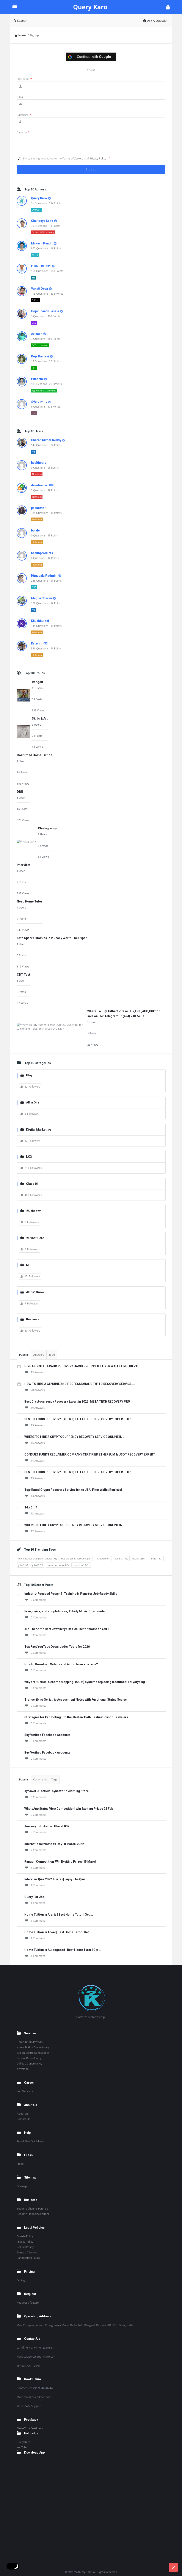 The image size is (182, 2576). What do you see at coordinates (35, 1129) in the screenshot?
I see `Digital Marketing` at bounding box center [35, 1129].